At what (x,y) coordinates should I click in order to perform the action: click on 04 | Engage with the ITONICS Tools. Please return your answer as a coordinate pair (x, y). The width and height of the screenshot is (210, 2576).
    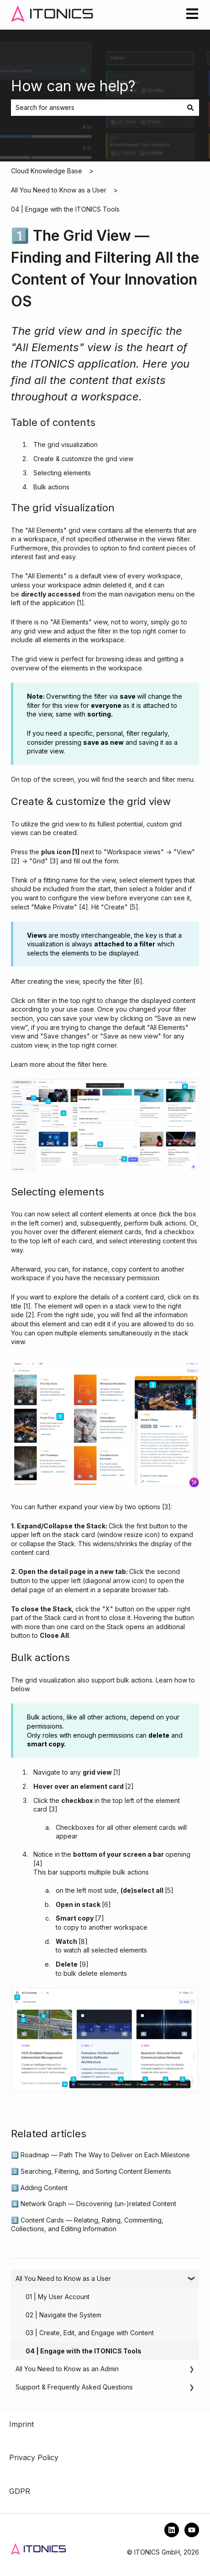
    Looking at the image, I should click on (65, 209).